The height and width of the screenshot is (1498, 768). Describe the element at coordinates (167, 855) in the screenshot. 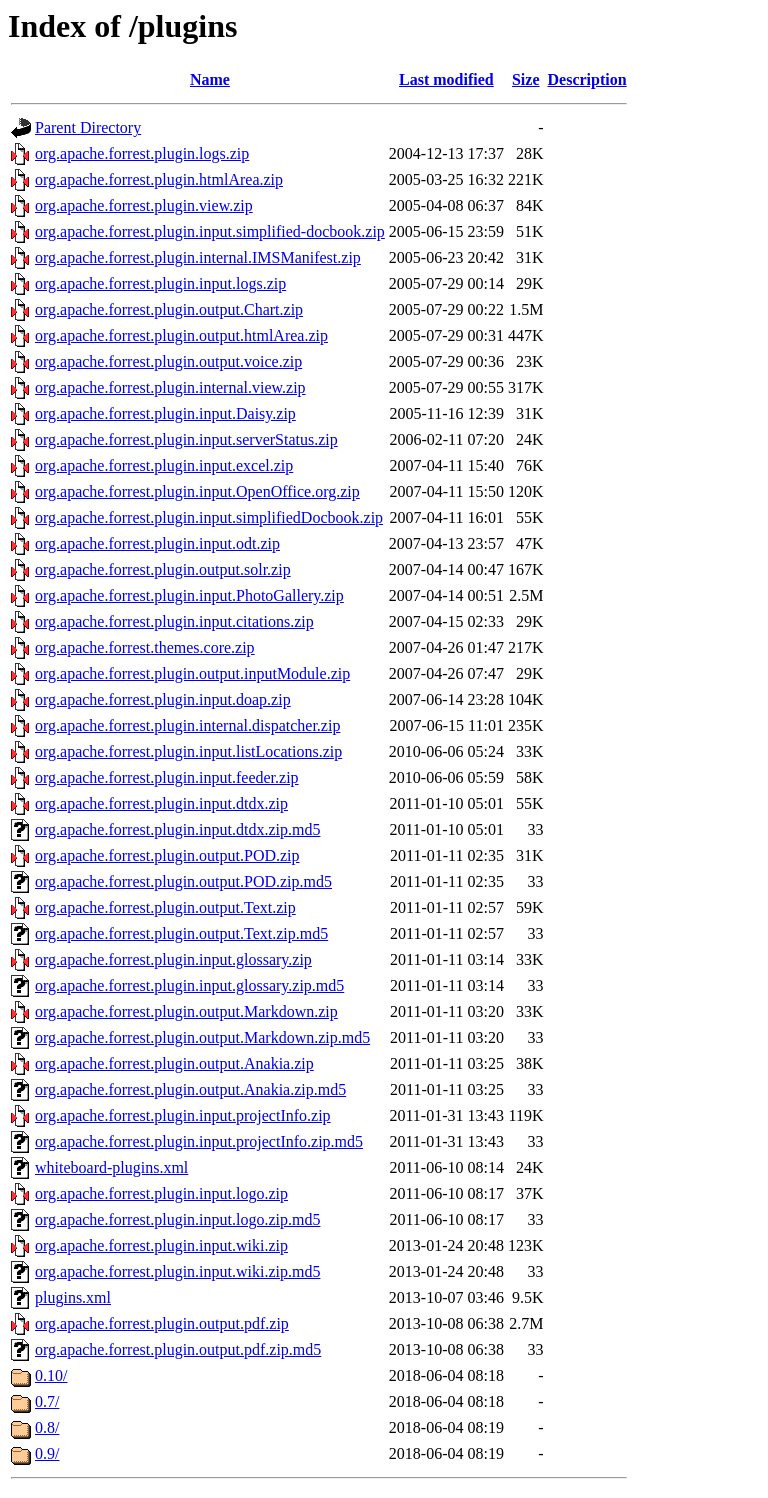

I see `org.apache.forrest.plugin.output.POD.zip` at that location.